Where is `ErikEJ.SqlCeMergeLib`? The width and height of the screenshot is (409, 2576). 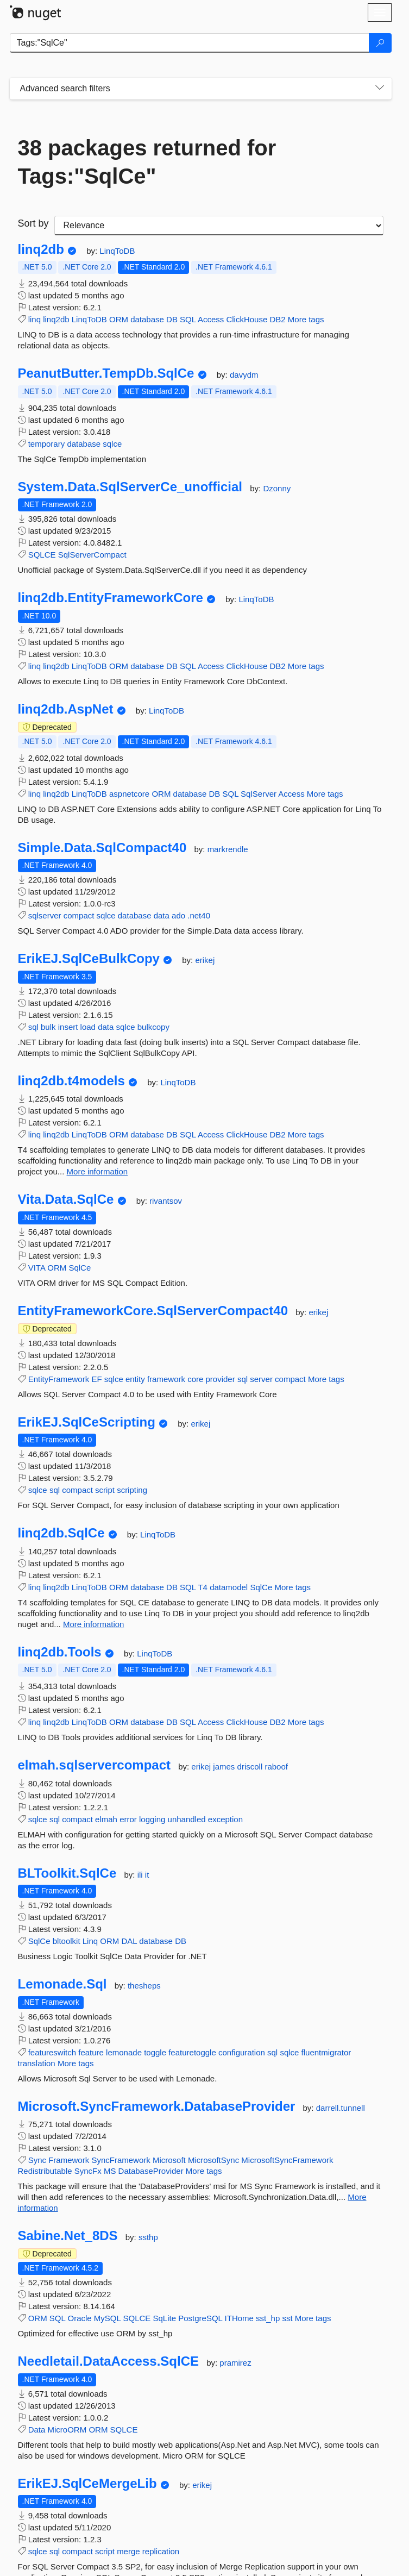 ErikEJ.SqlCeMergeLib is located at coordinates (87, 2484).